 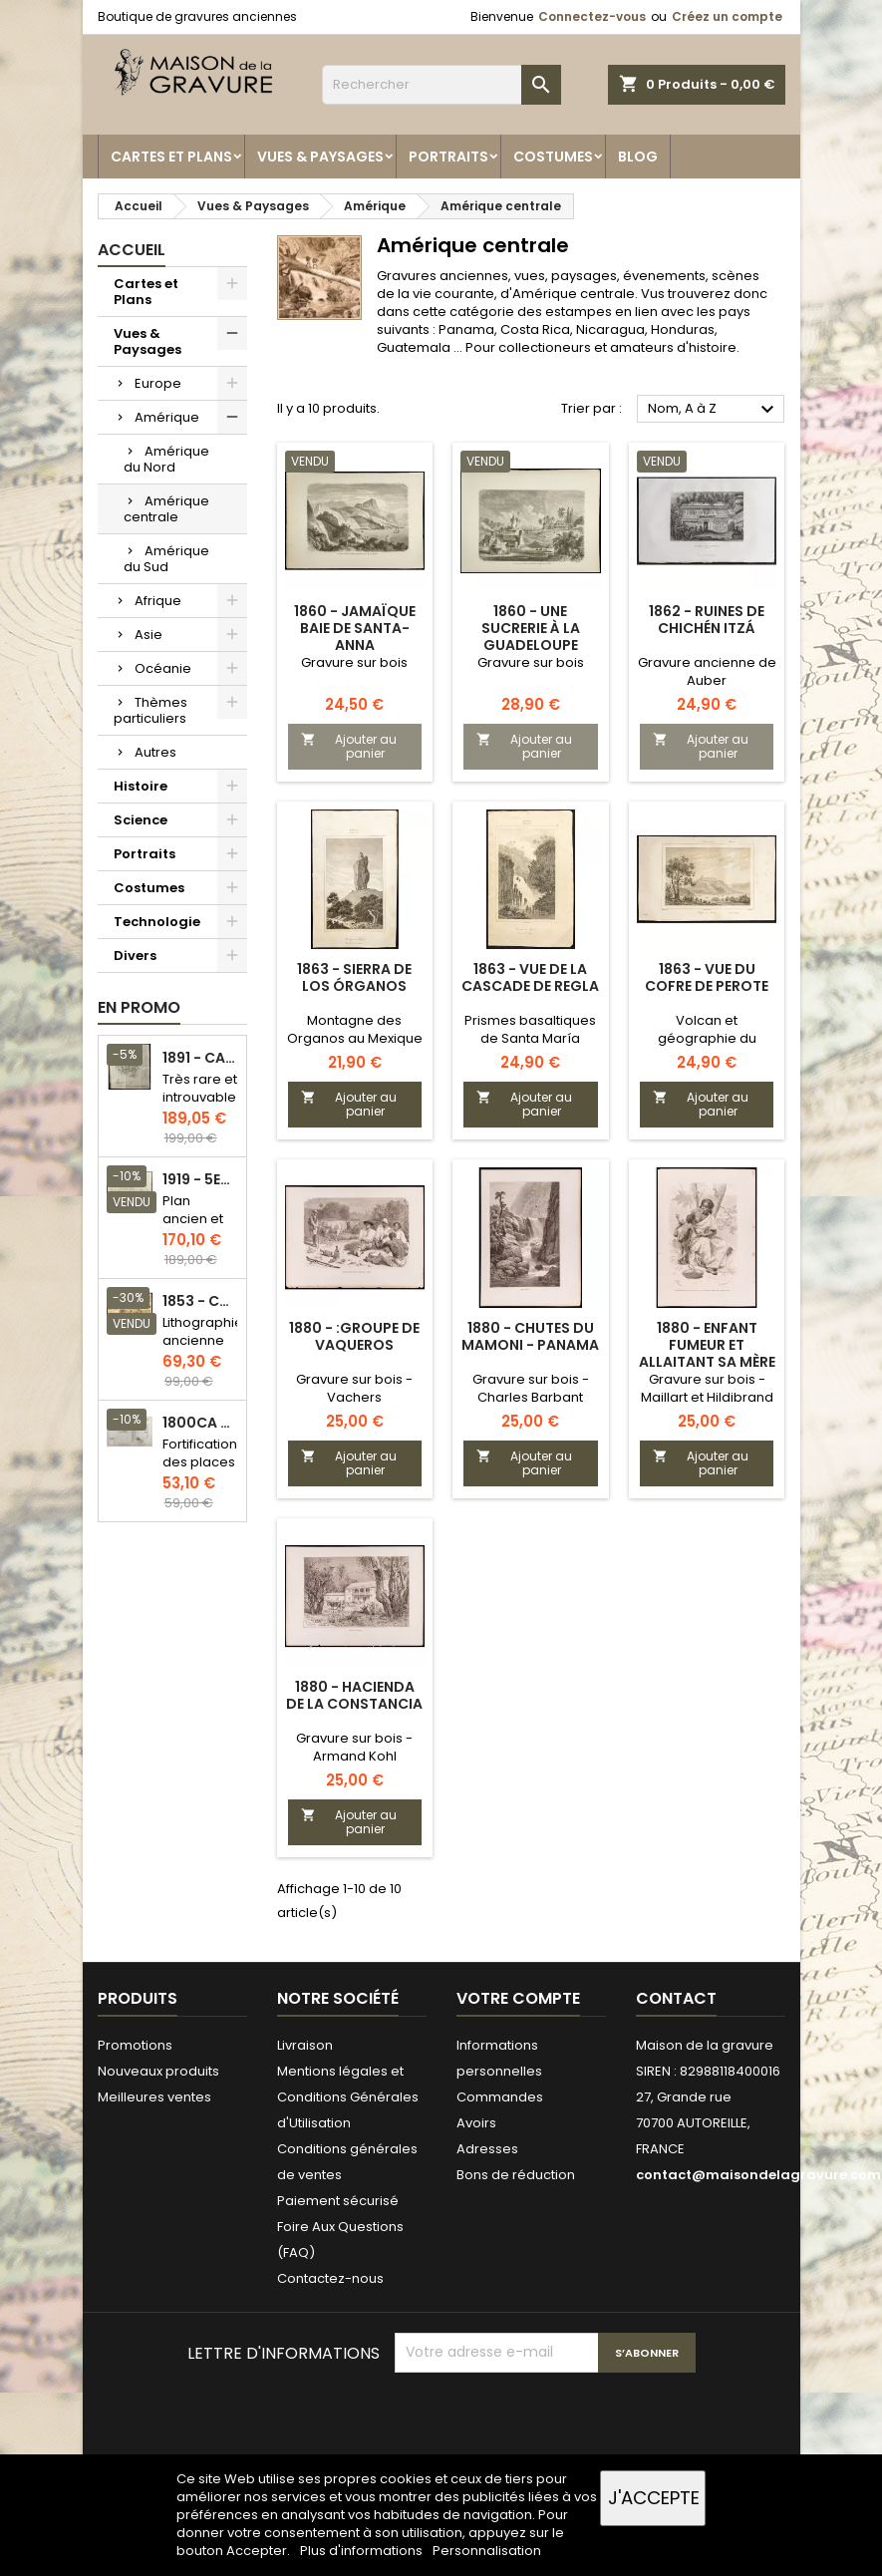 I want to click on Costumes, so click(x=553, y=156).